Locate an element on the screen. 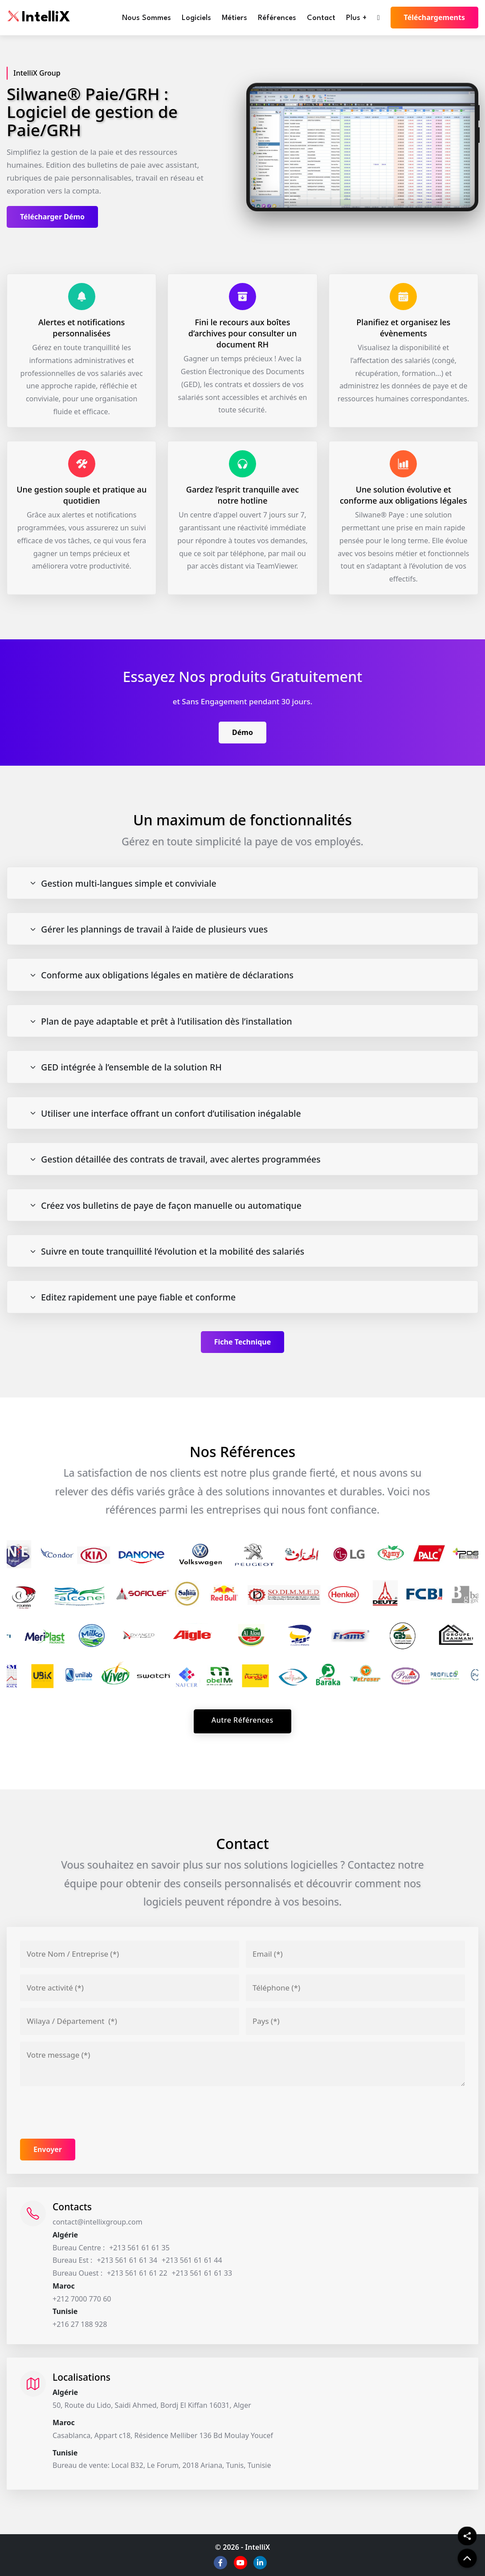 This screenshot has height=2576, width=485. Démo is located at coordinates (242, 732).